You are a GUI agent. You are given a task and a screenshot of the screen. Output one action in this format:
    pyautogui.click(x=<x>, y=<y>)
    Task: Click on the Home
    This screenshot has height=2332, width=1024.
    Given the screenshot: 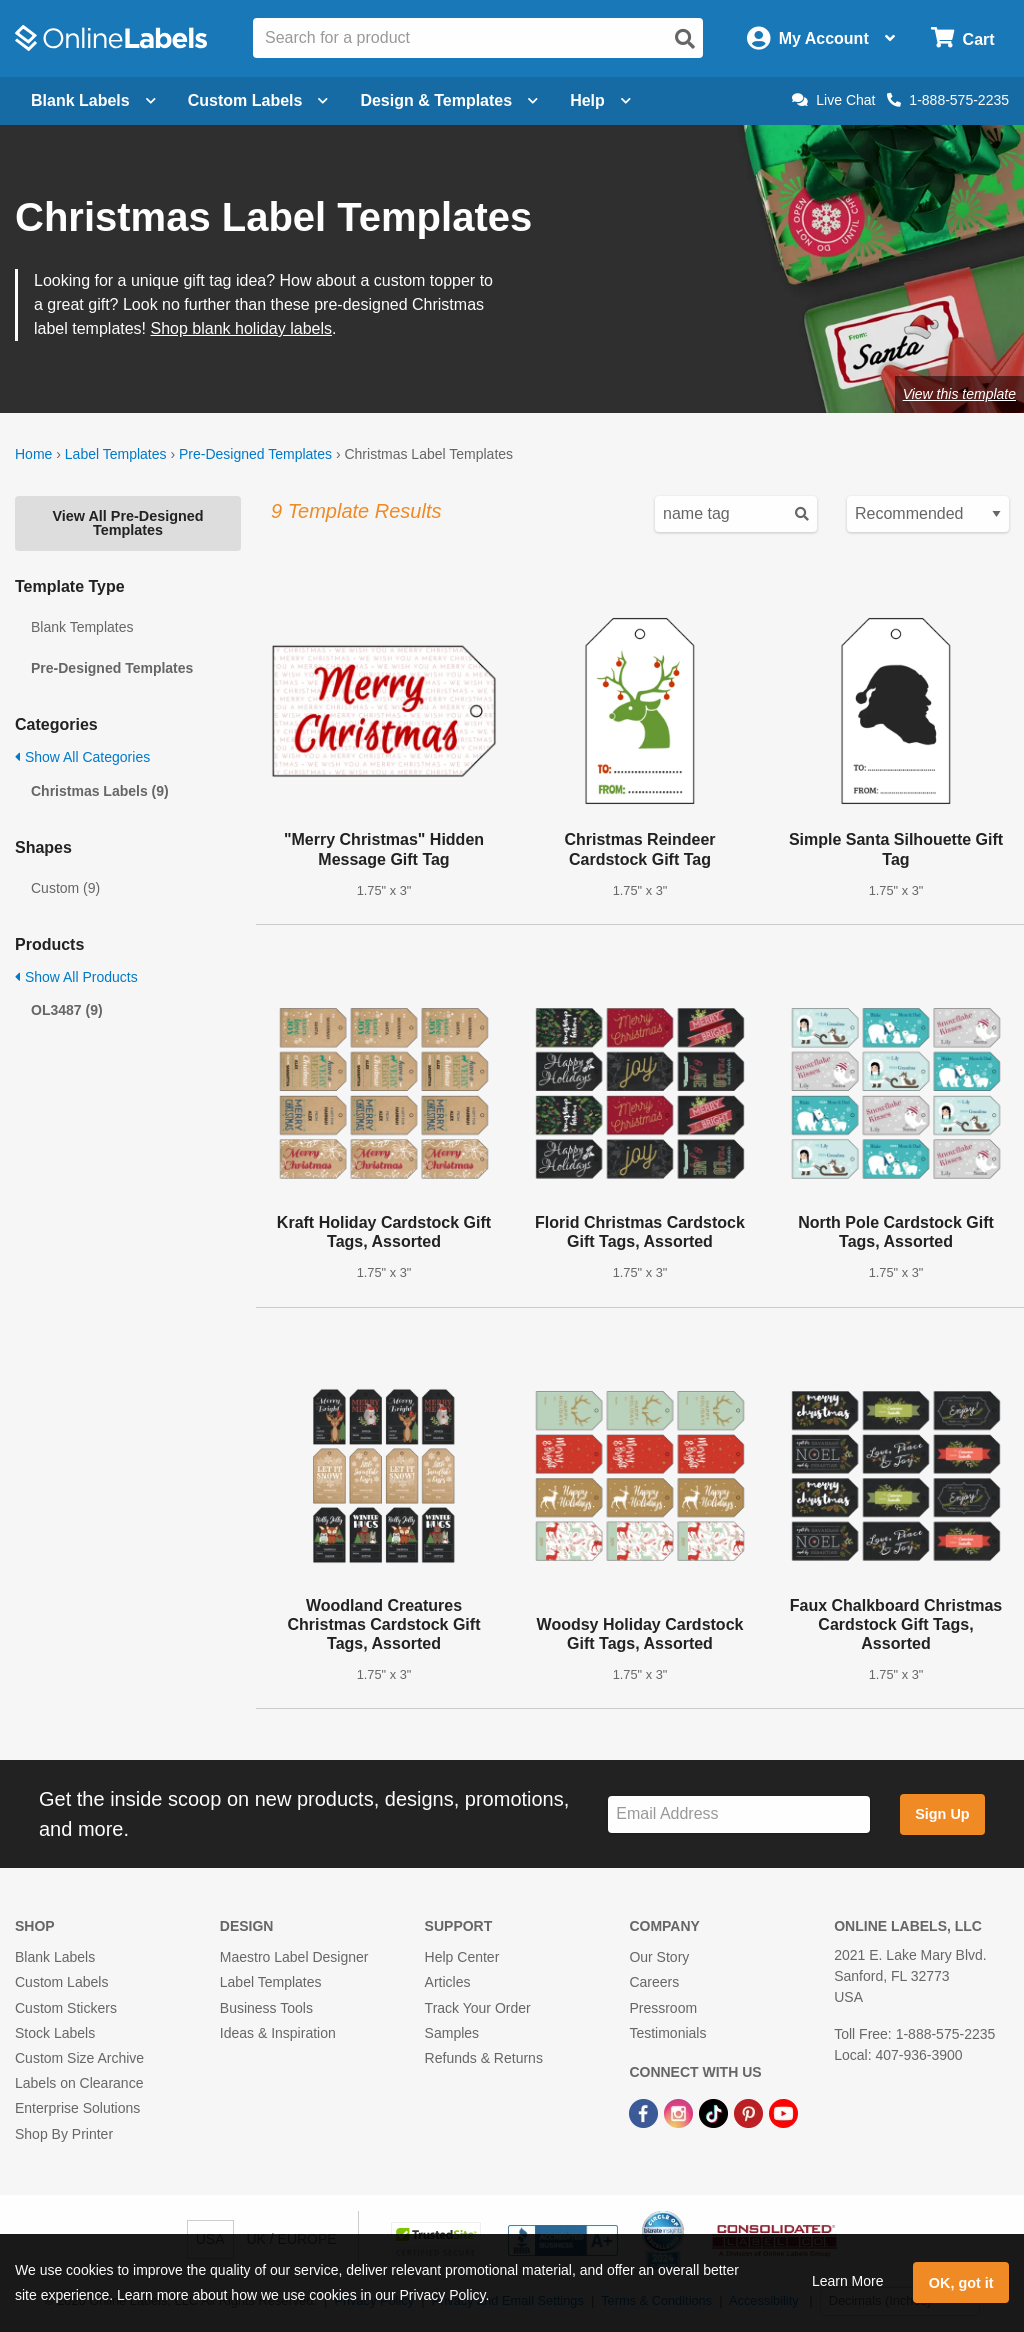 What is the action you would take?
    pyautogui.click(x=33, y=454)
    